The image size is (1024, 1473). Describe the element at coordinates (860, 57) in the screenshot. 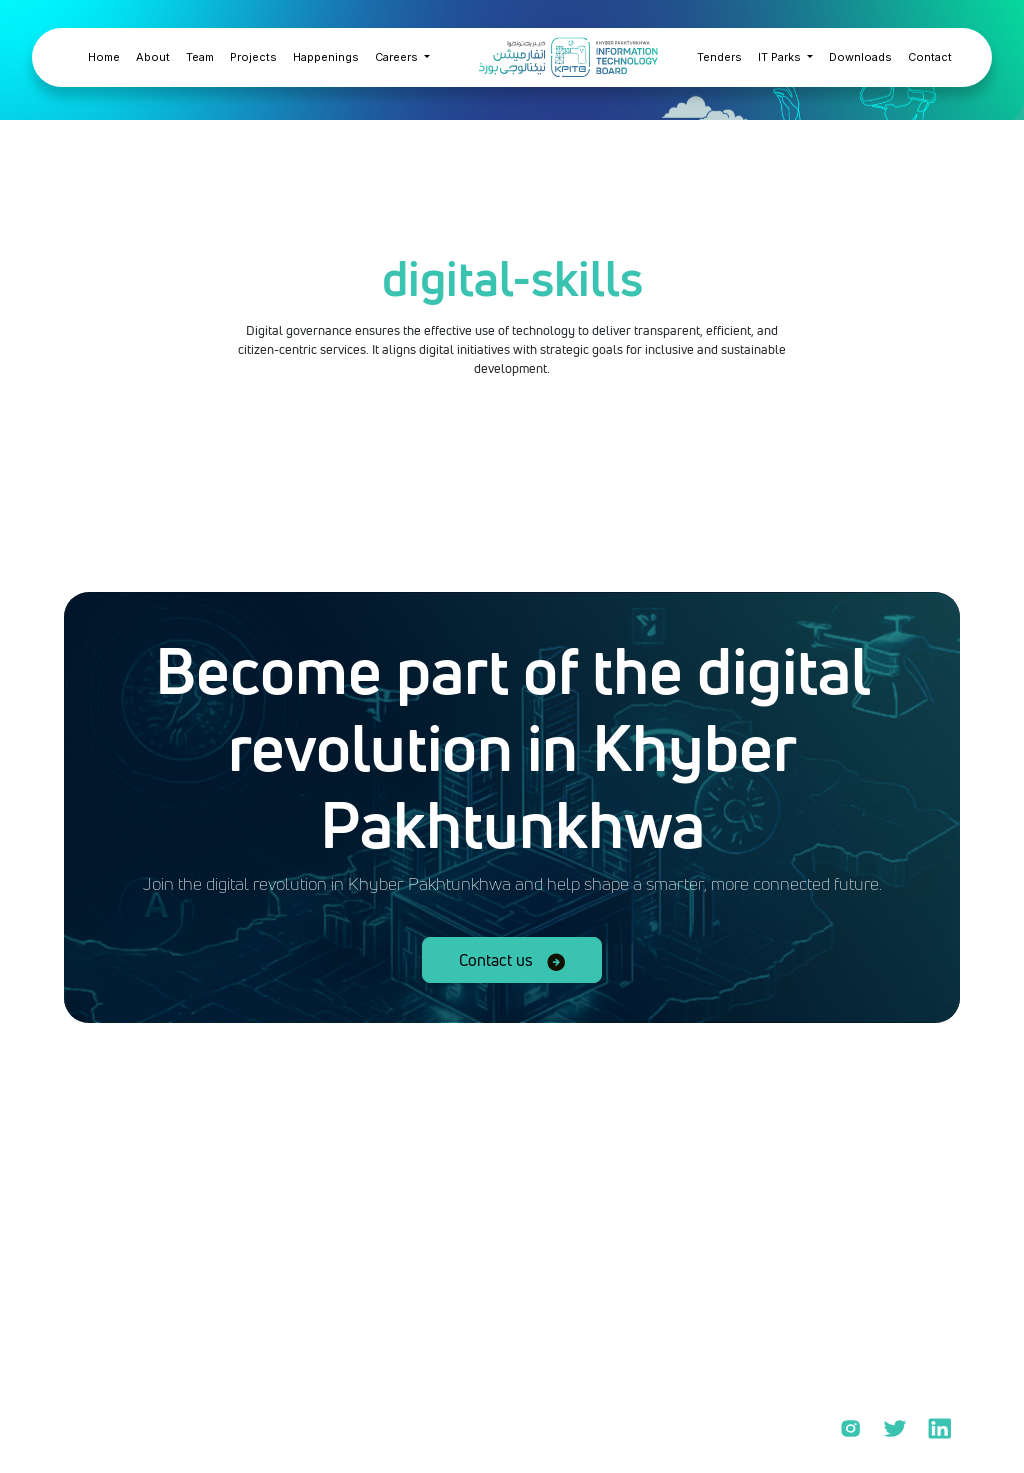

I see `Downloads` at that location.